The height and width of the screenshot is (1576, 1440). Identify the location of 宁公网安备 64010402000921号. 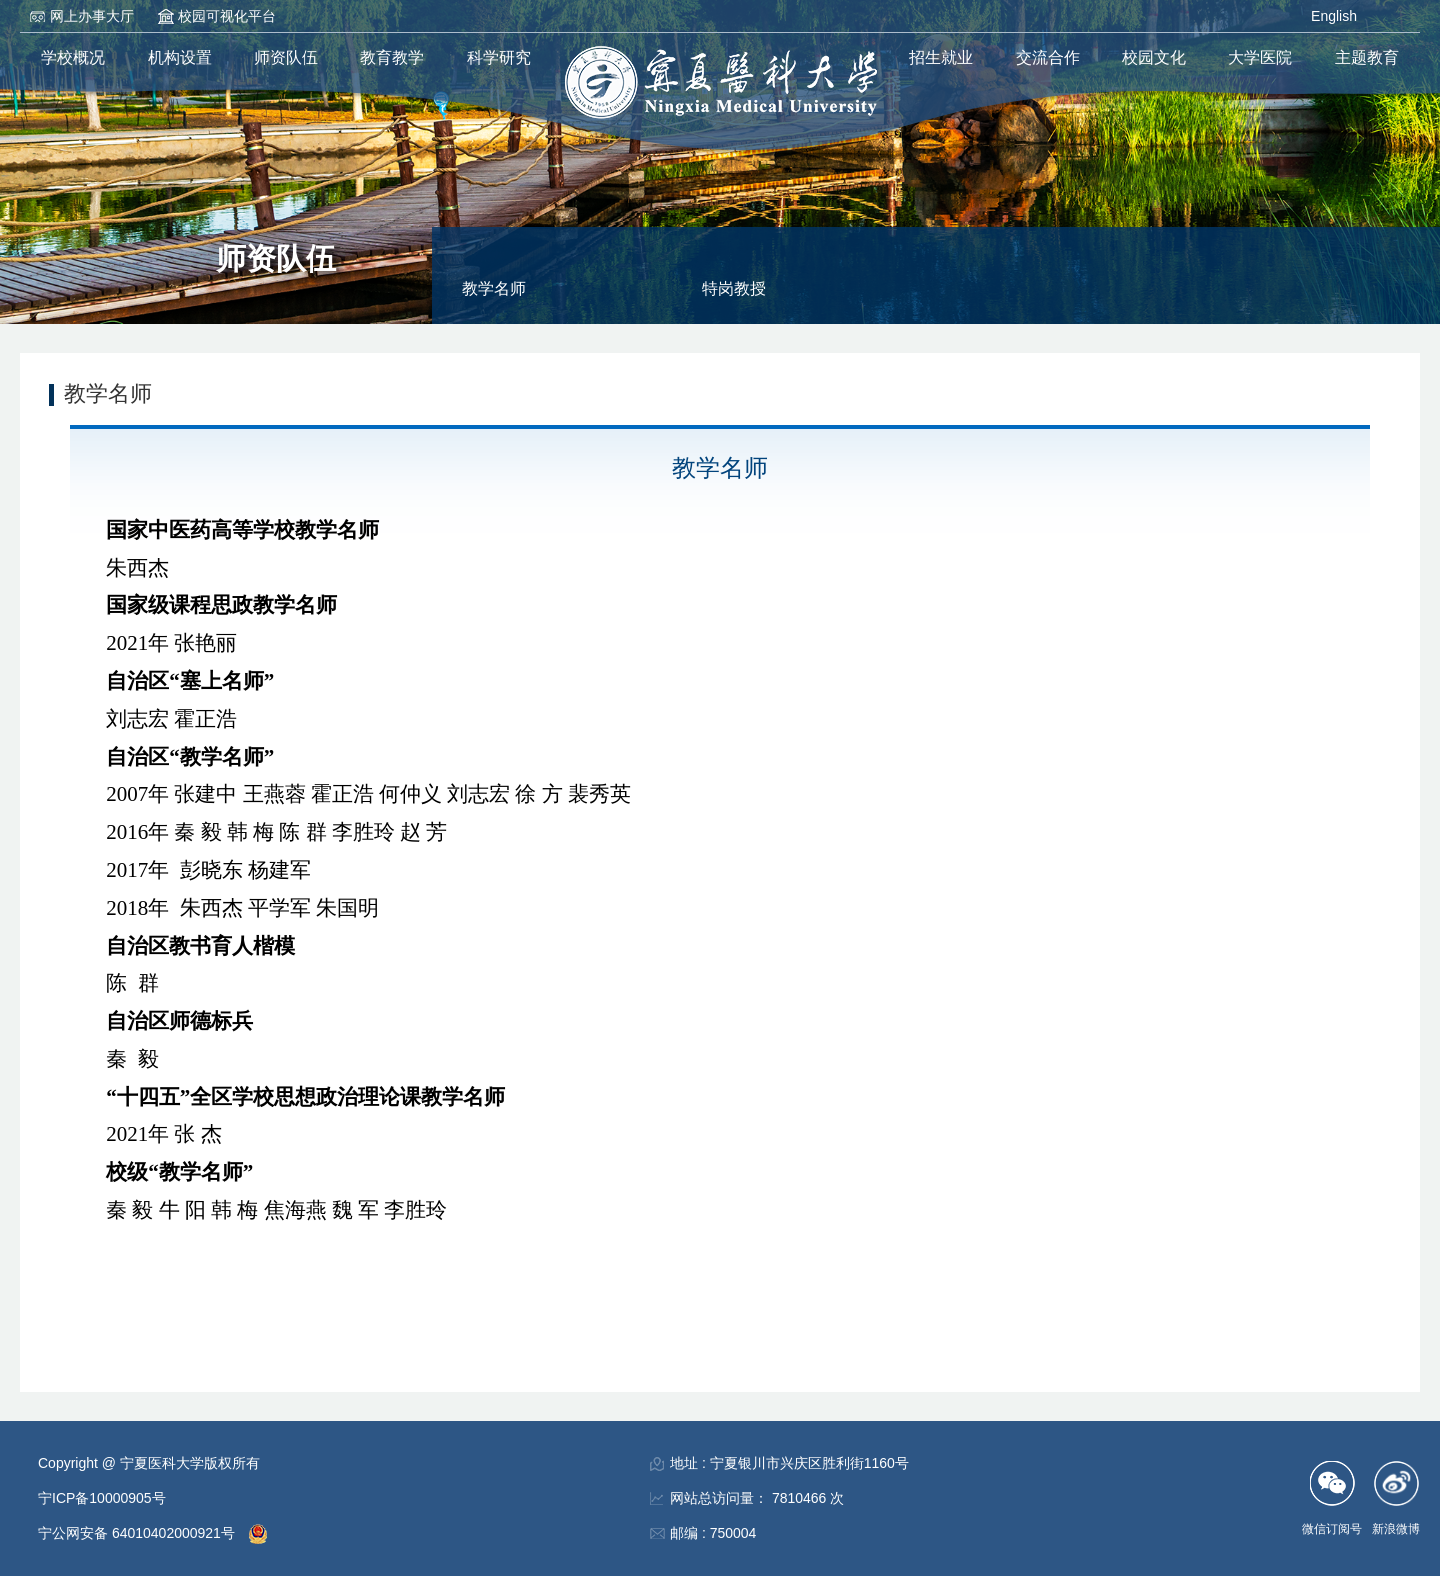
(138, 1533).